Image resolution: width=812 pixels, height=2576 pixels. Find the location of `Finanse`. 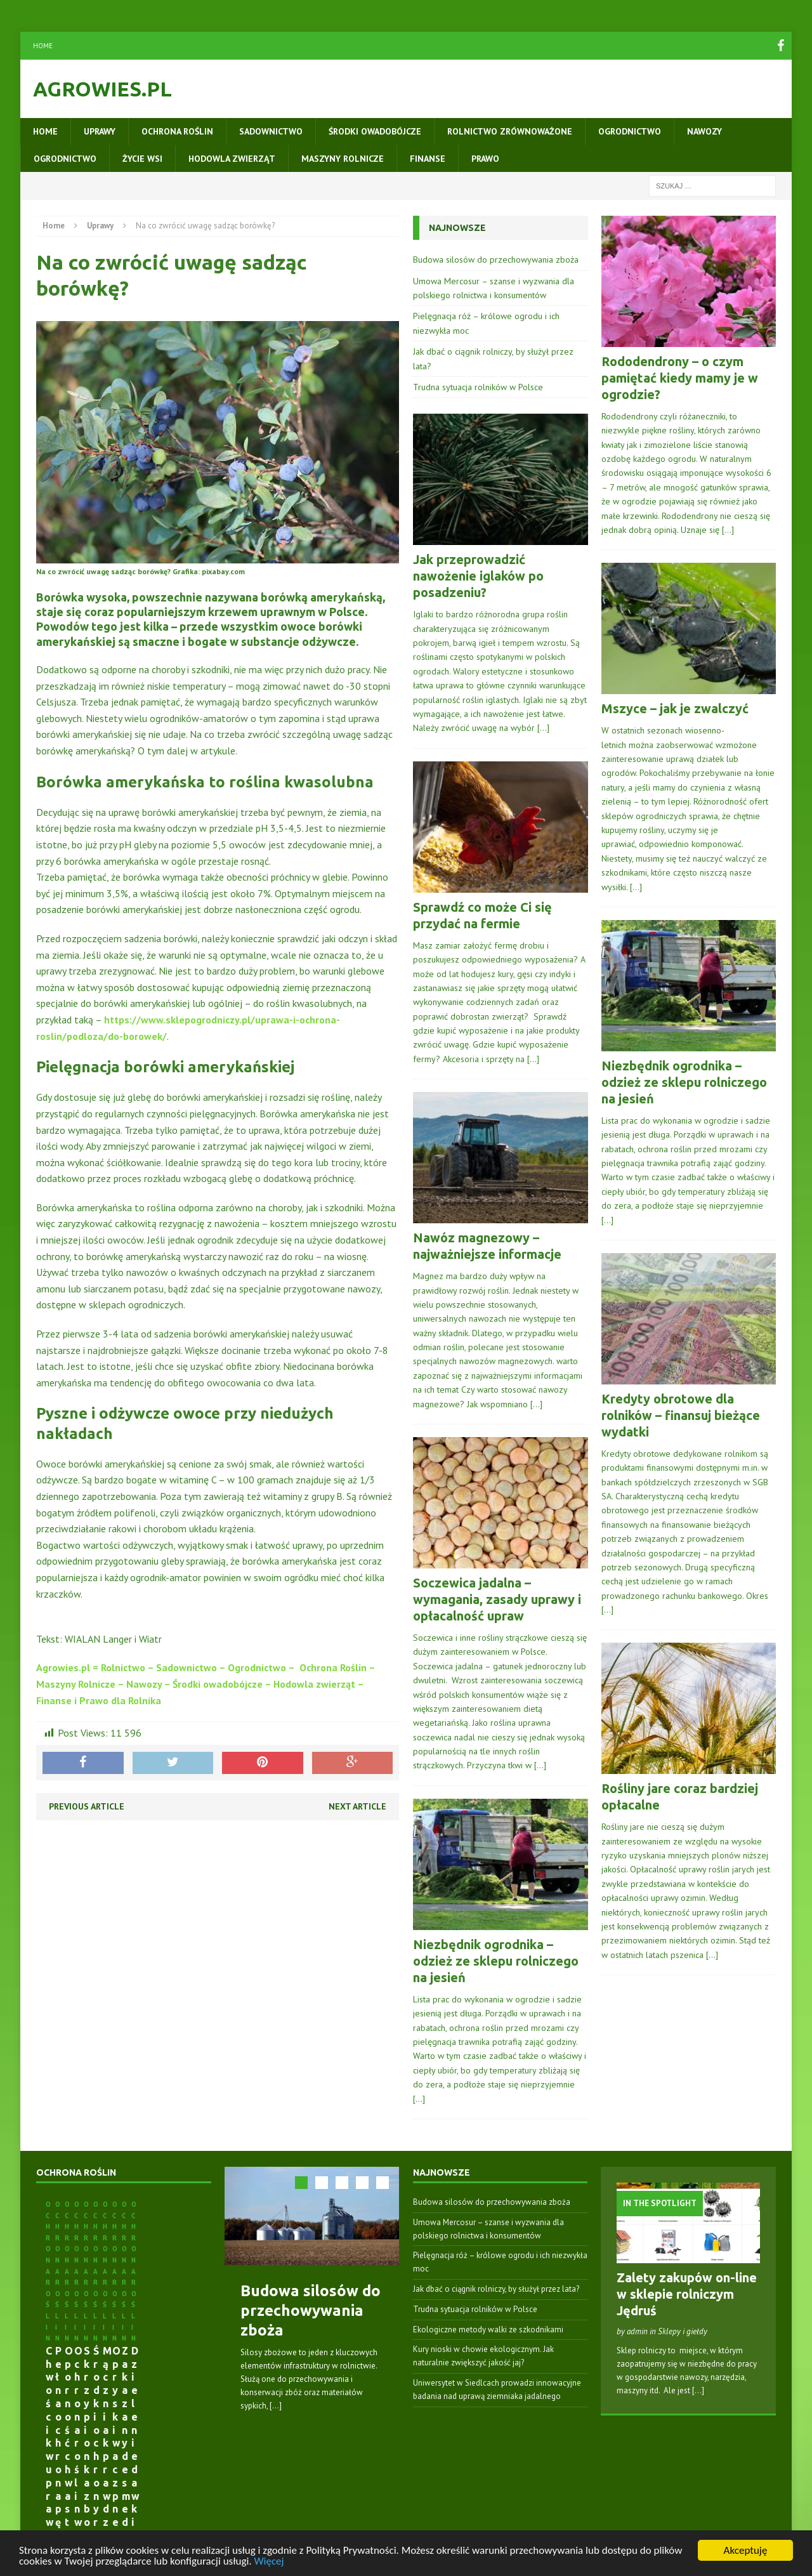

Finanse is located at coordinates (427, 158).